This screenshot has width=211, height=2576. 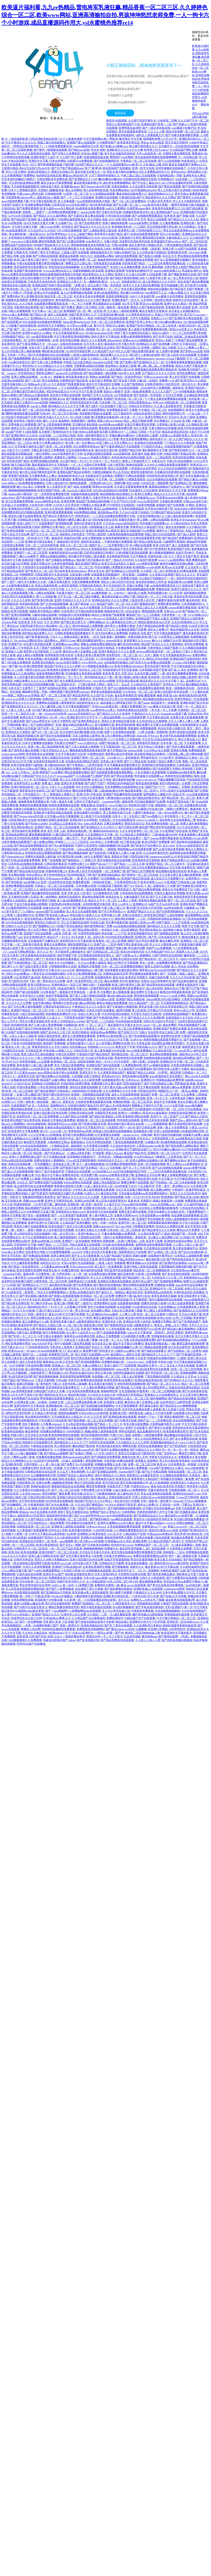 I want to click on 老司机午夜福利试看体验区, so click(x=62, y=959).